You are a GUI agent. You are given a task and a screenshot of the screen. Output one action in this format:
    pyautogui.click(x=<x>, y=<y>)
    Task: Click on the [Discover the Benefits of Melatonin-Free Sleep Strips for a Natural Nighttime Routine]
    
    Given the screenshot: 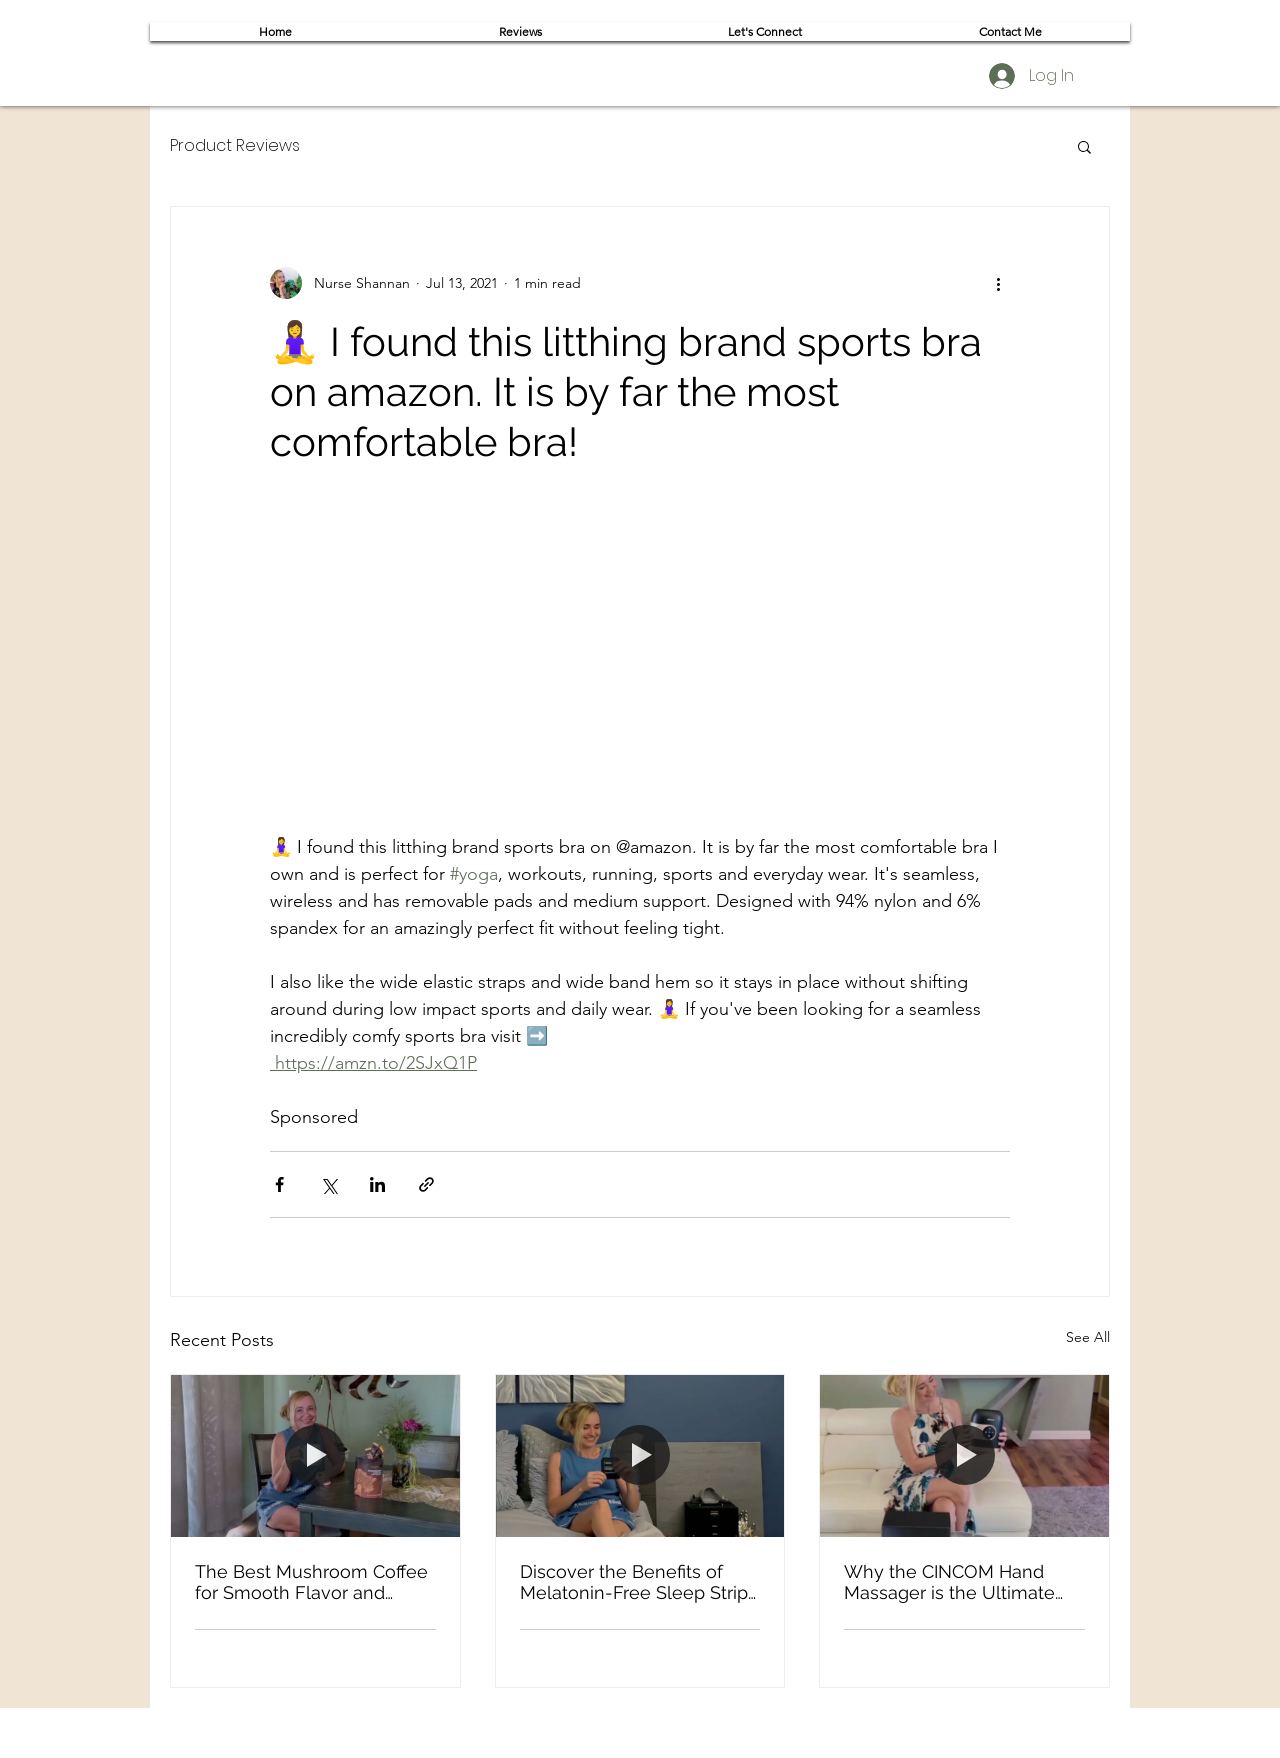 What is the action you would take?
    pyautogui.click(x=640, y=1456)
    